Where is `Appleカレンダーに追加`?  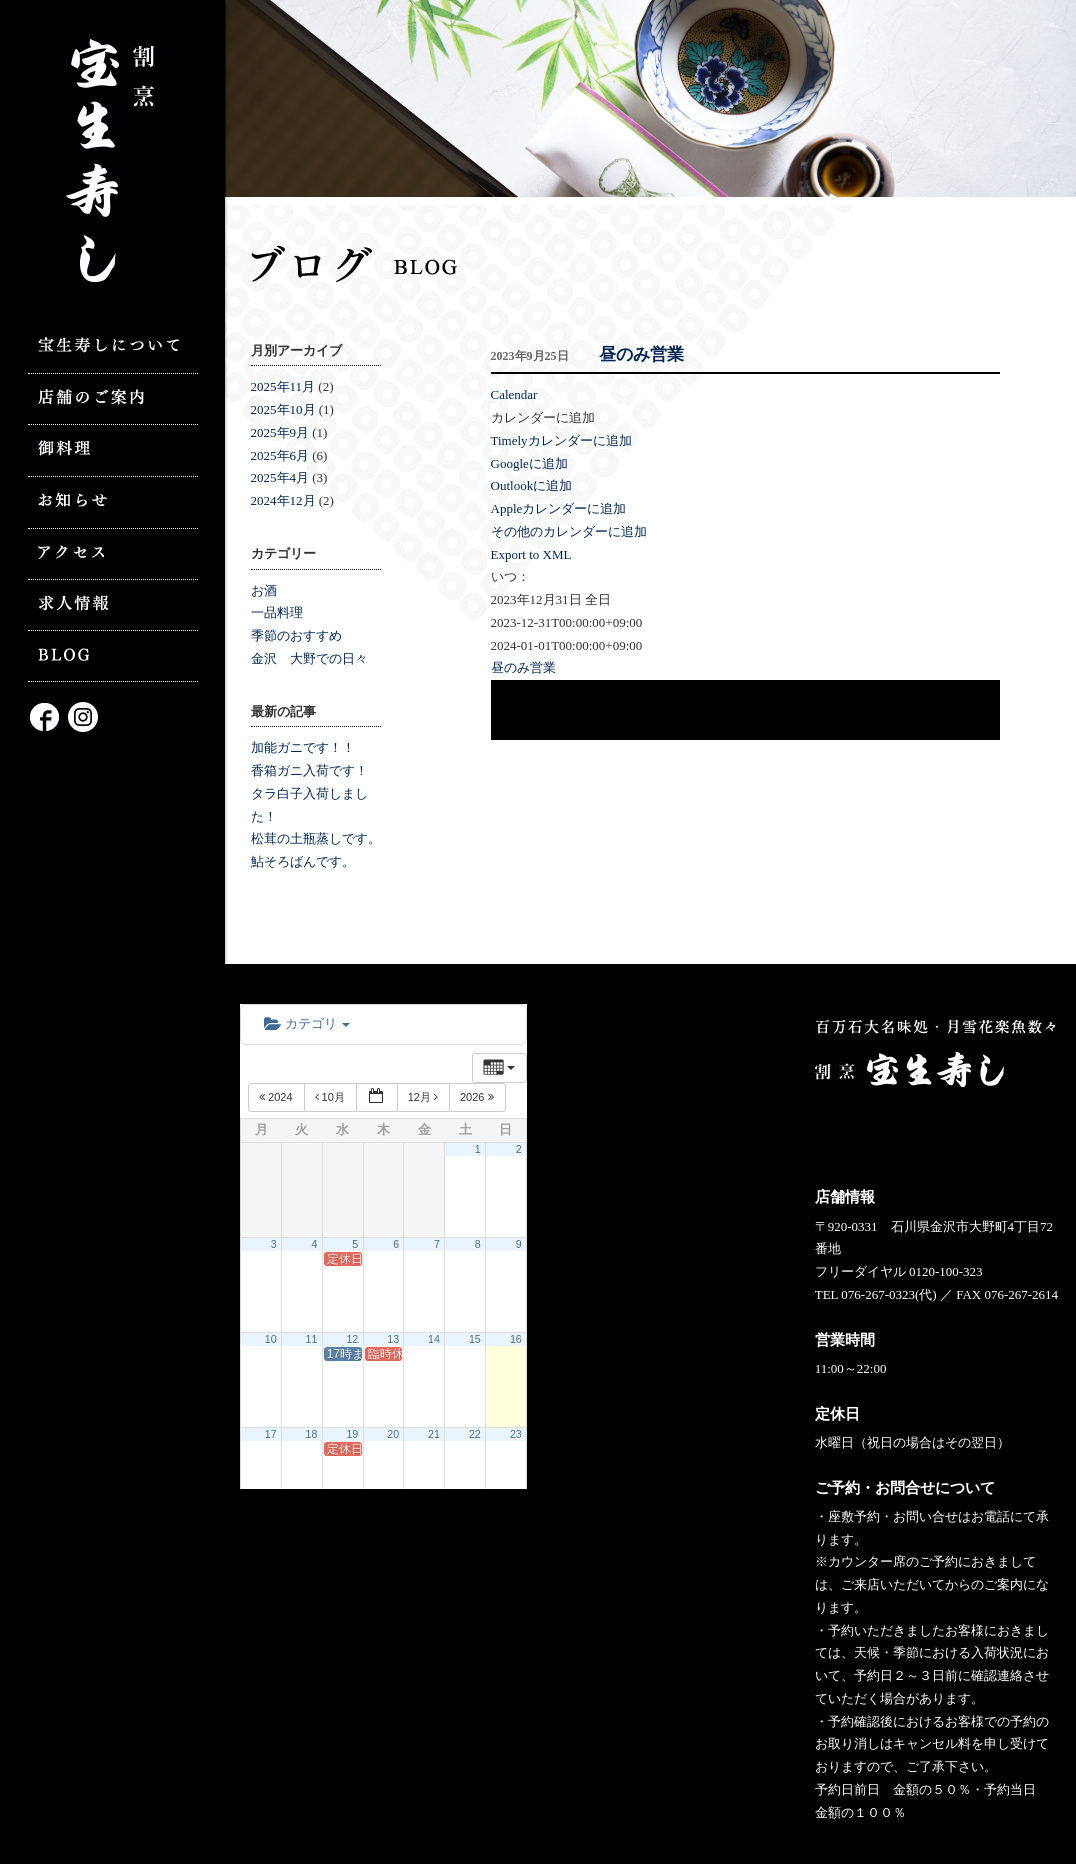
Appleカレンダーに追加 is located at coordinates (559, 508).